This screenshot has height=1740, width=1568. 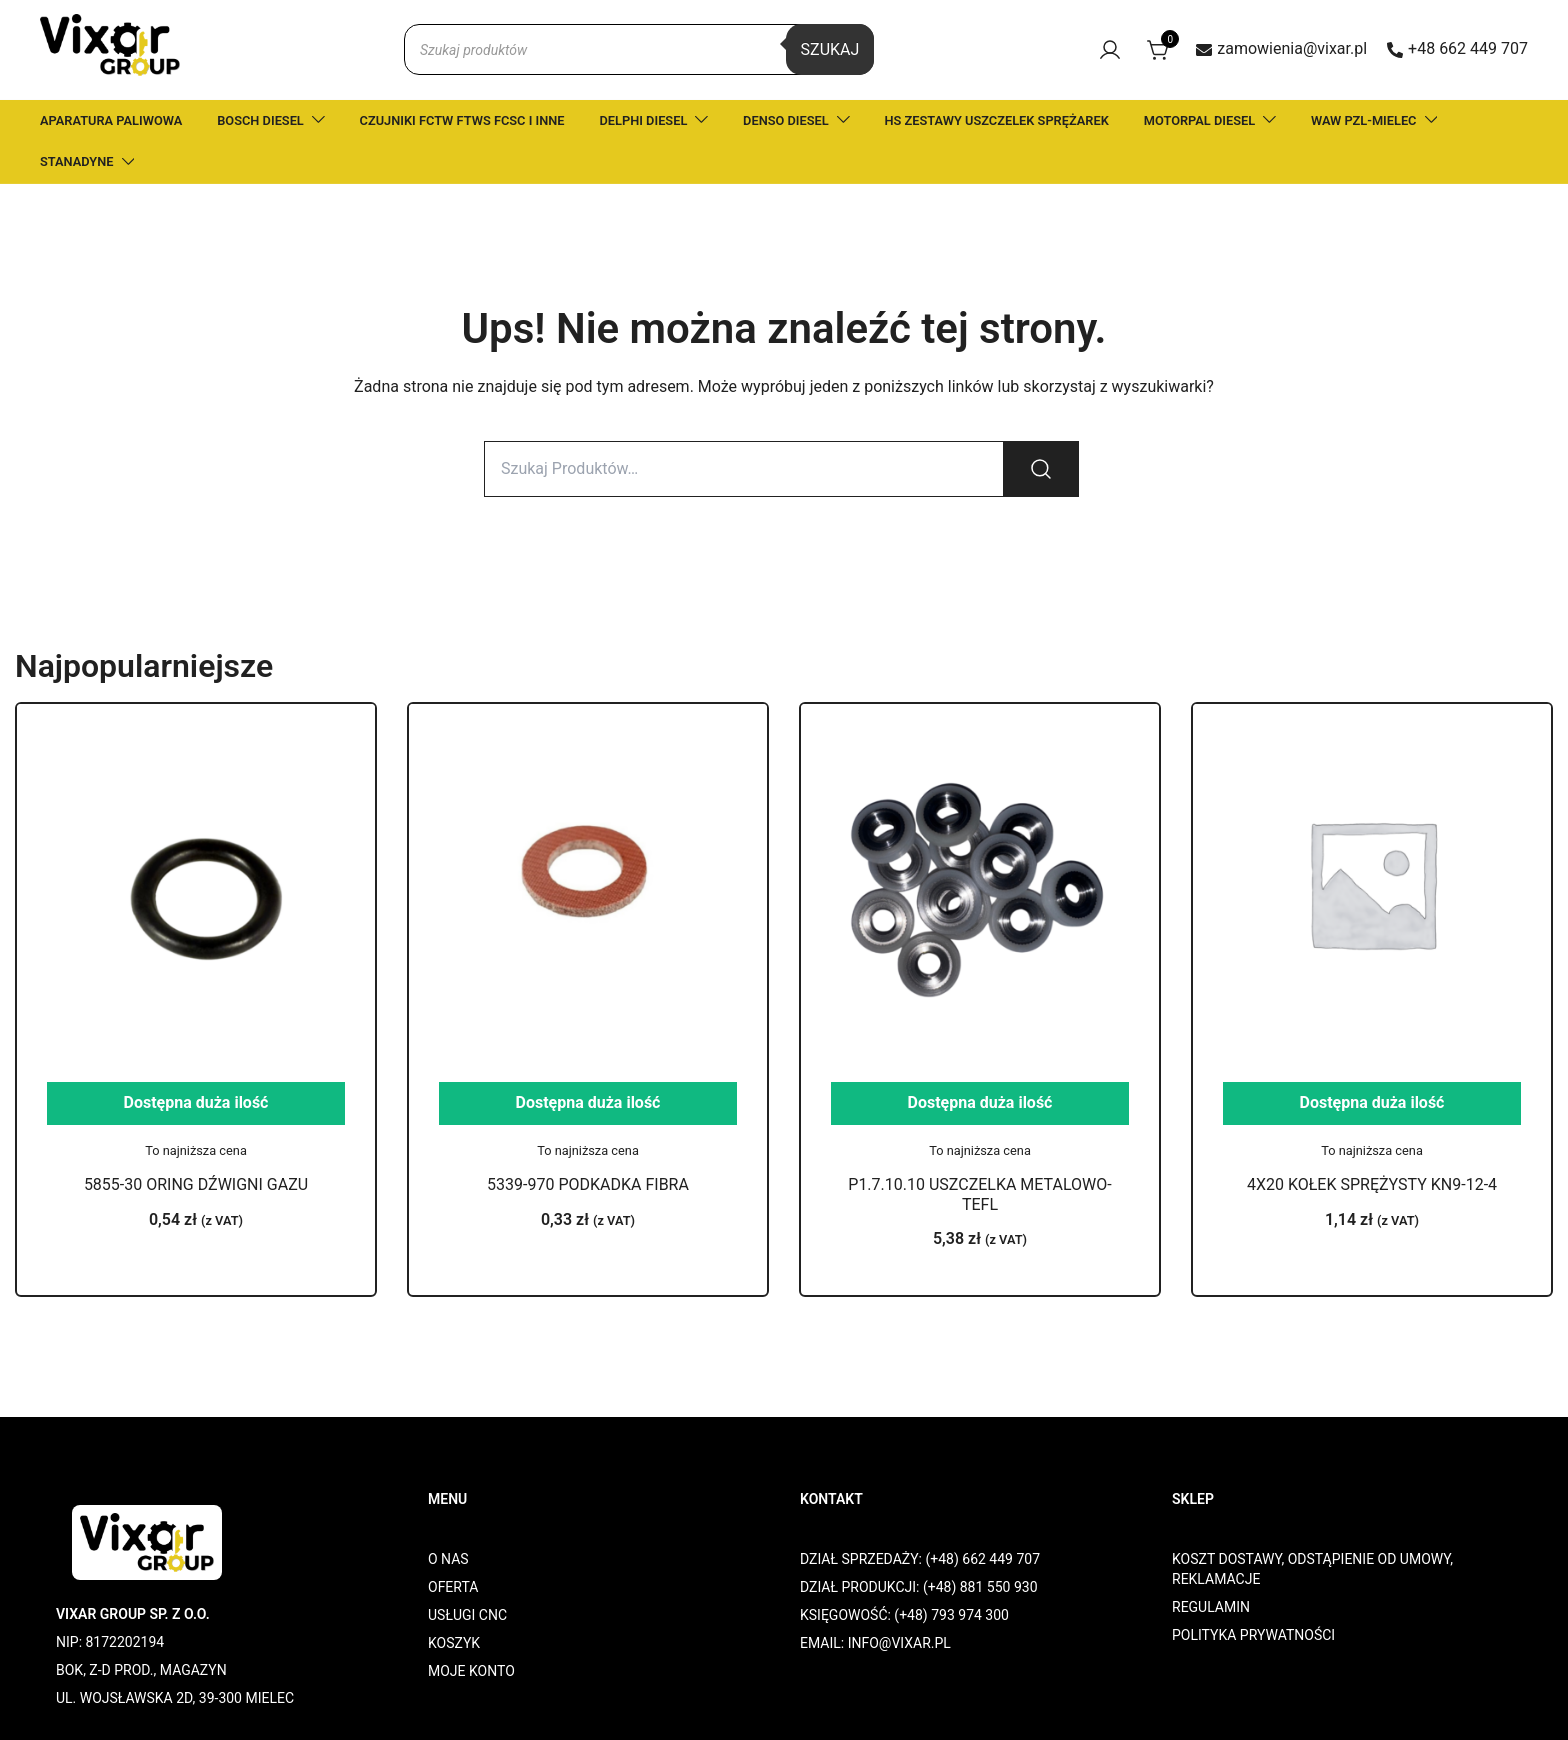 What do you see at coordinates (1372, 1184) in the screenshot?
I see `4X20 KOŁEK SPRĘŻYSTY KN9-12-4` at bounding box center [1372, 1184].